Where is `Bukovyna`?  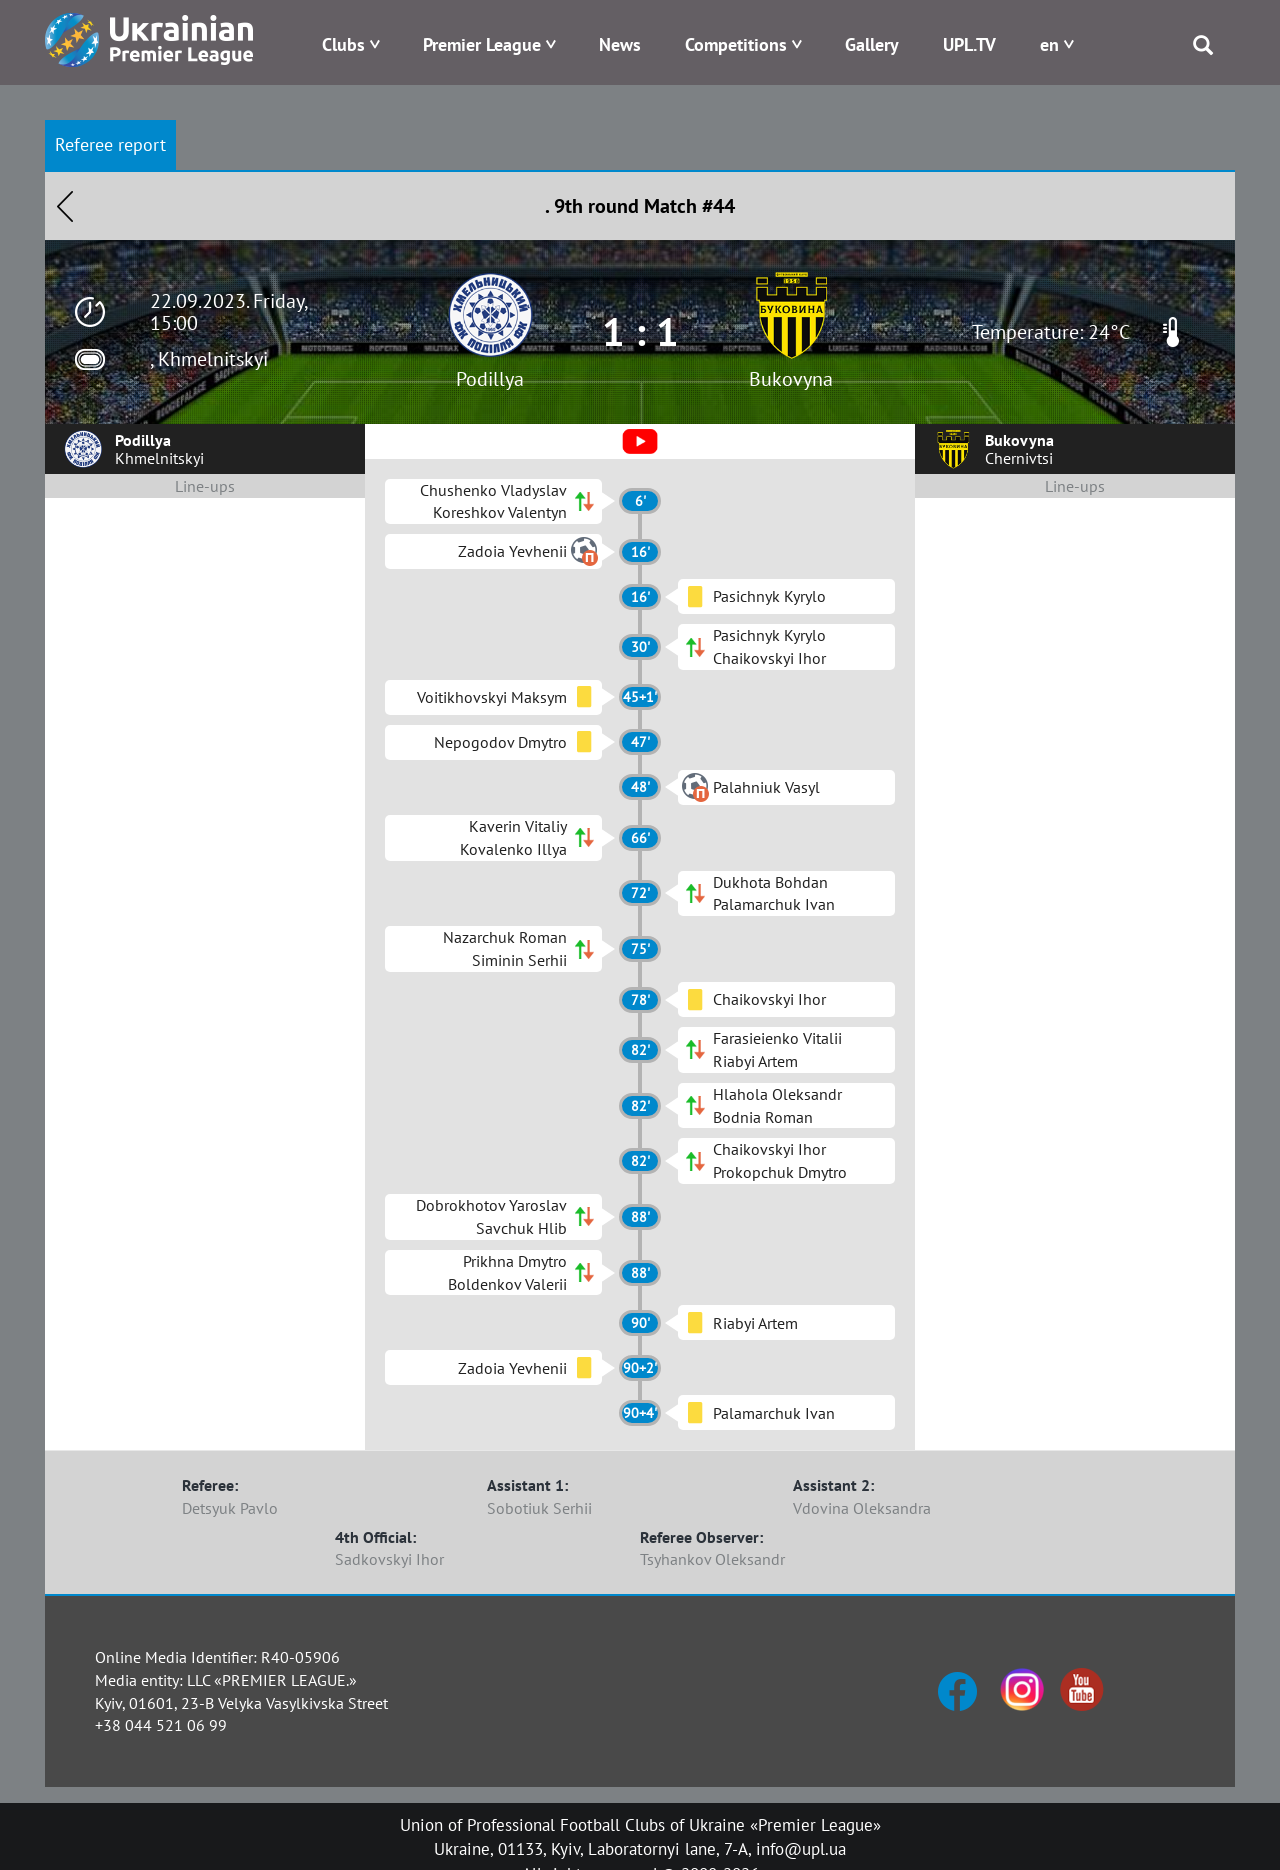
Bukovyna is located at coordinates (791, 379).